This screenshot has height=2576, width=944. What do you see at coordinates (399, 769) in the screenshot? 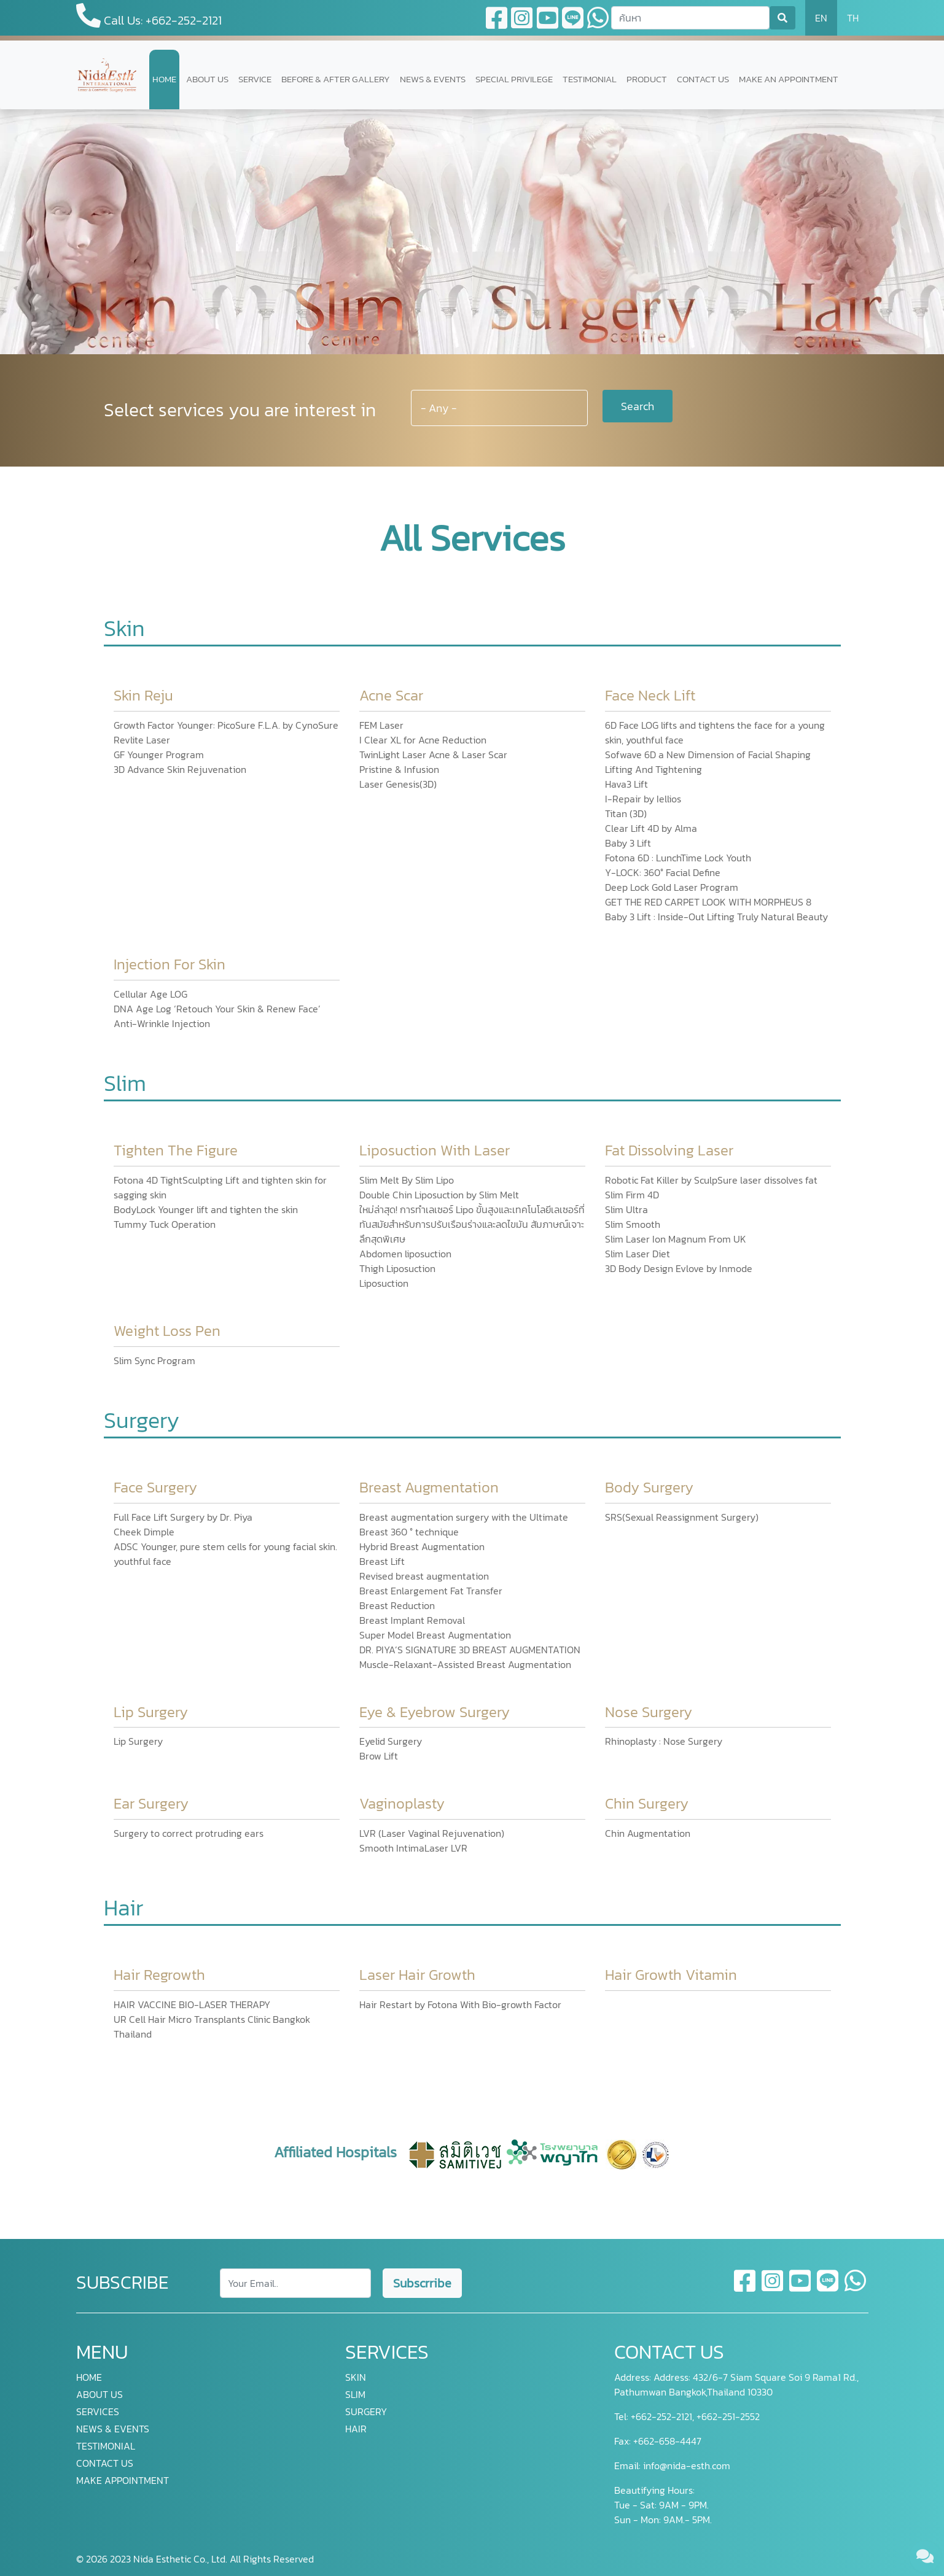
I see `Pristine & Infusion` at bounding box center [399, 769].